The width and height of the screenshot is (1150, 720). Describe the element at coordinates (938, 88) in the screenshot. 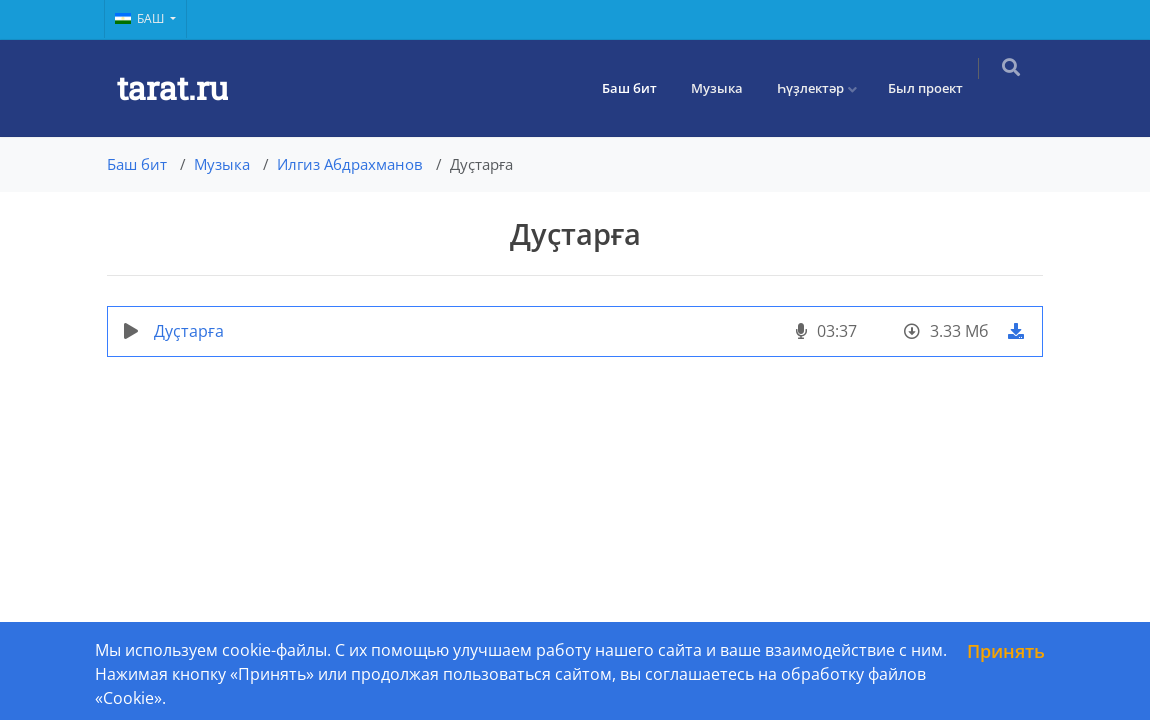

I see `Был проект` at that location.